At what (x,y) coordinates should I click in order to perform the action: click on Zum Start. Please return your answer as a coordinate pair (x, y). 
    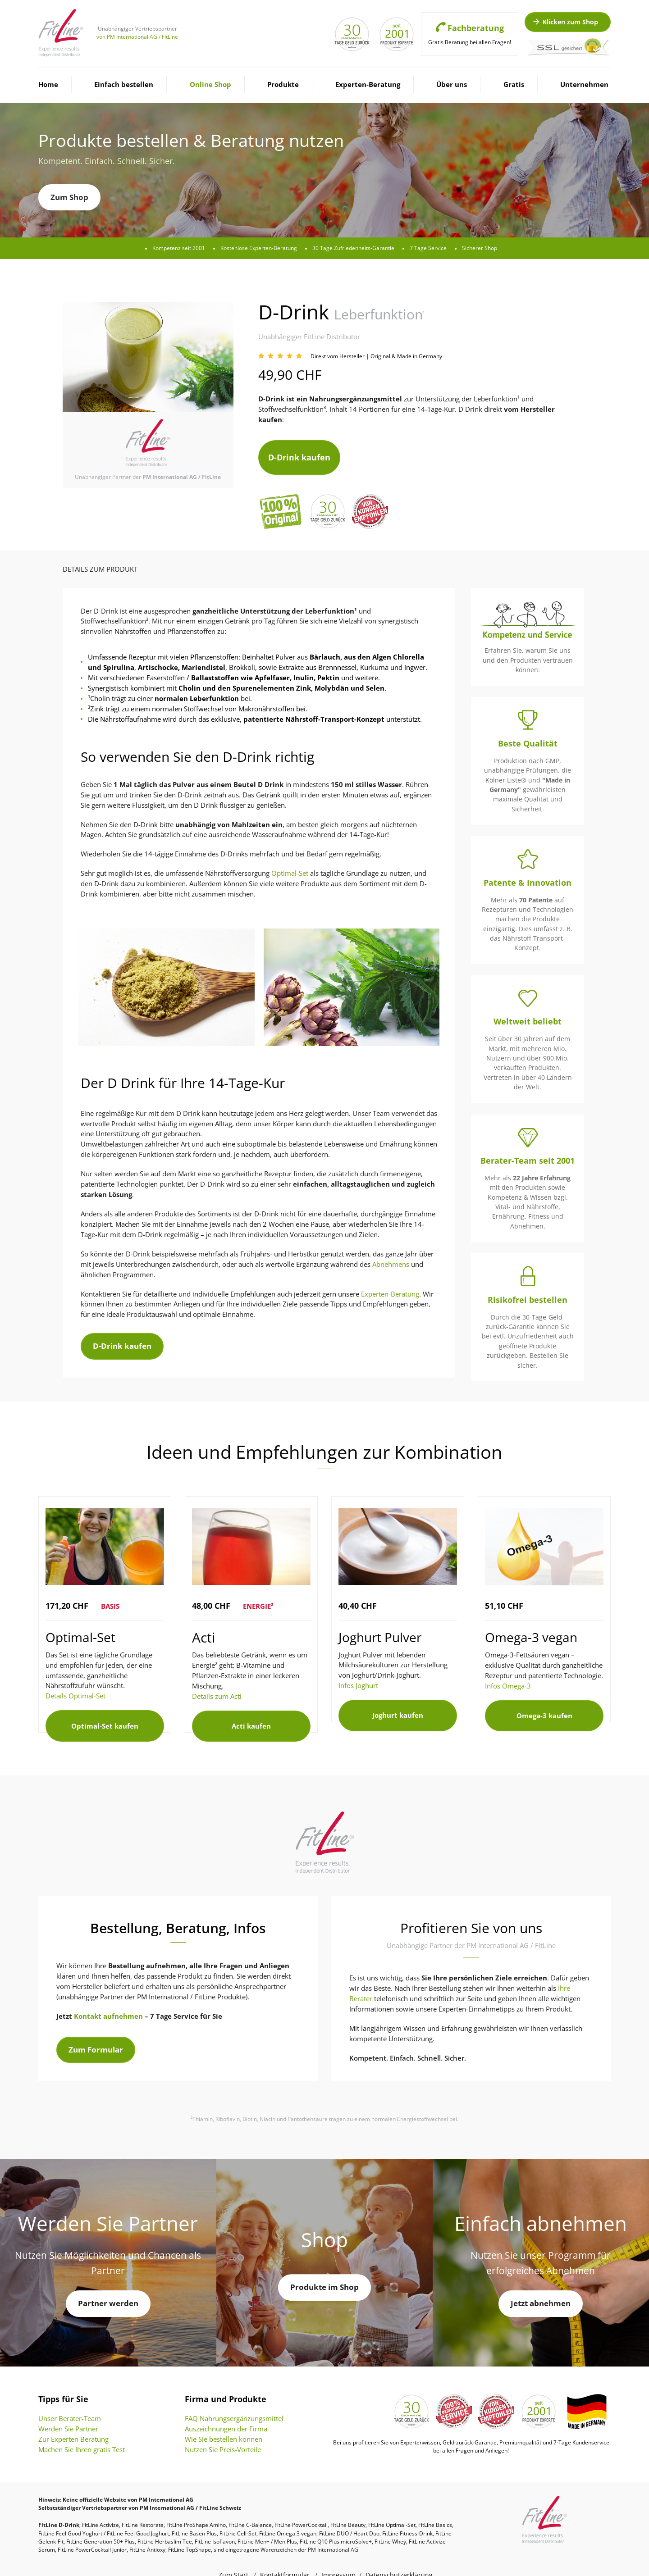
    Looking at the image, I should click on (233, 2557).